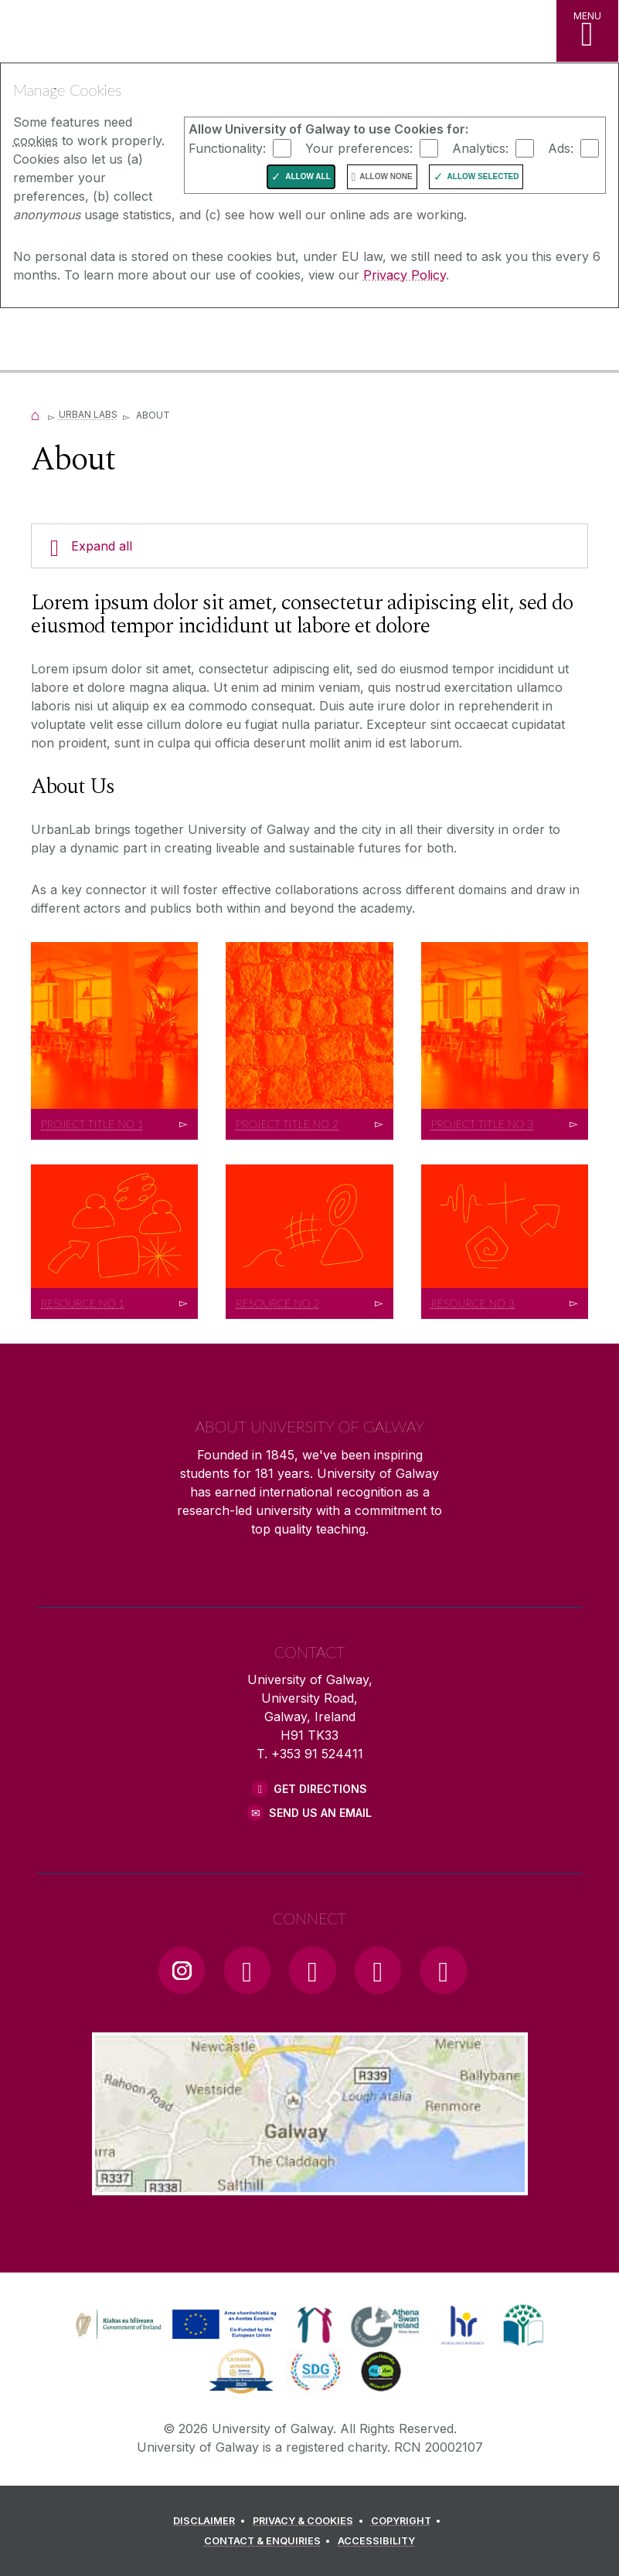  What do you see at coordinates (247, 1970) in the screenshot?
I see `[Facebook Link]` at bounding box center [247, 1970].